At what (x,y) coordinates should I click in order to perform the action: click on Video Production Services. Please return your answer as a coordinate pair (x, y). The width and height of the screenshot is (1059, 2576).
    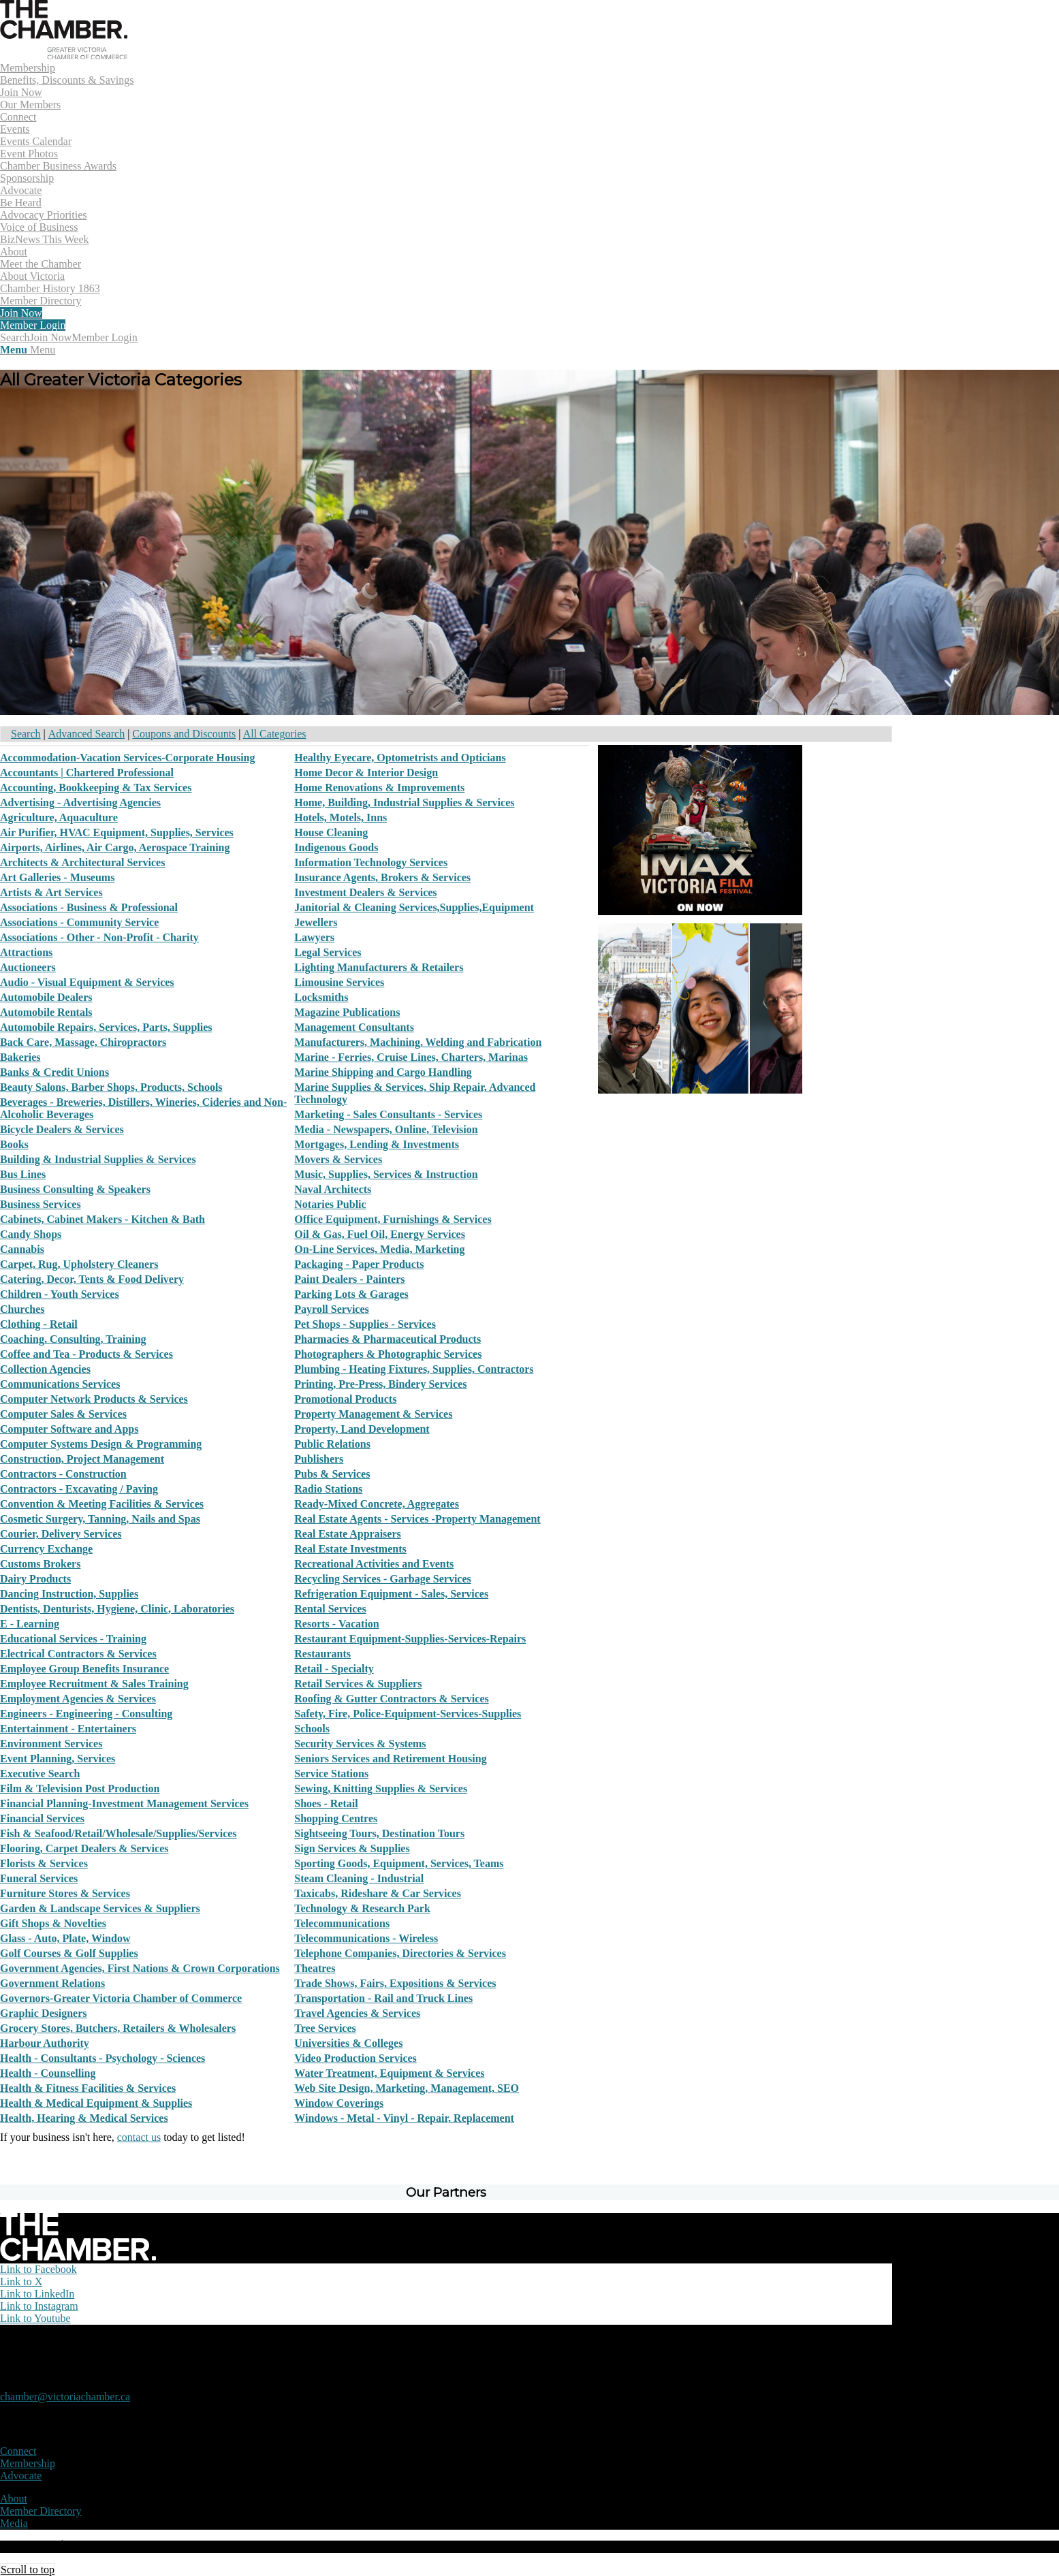
    Looking at the image, I should click on (355, 2058).